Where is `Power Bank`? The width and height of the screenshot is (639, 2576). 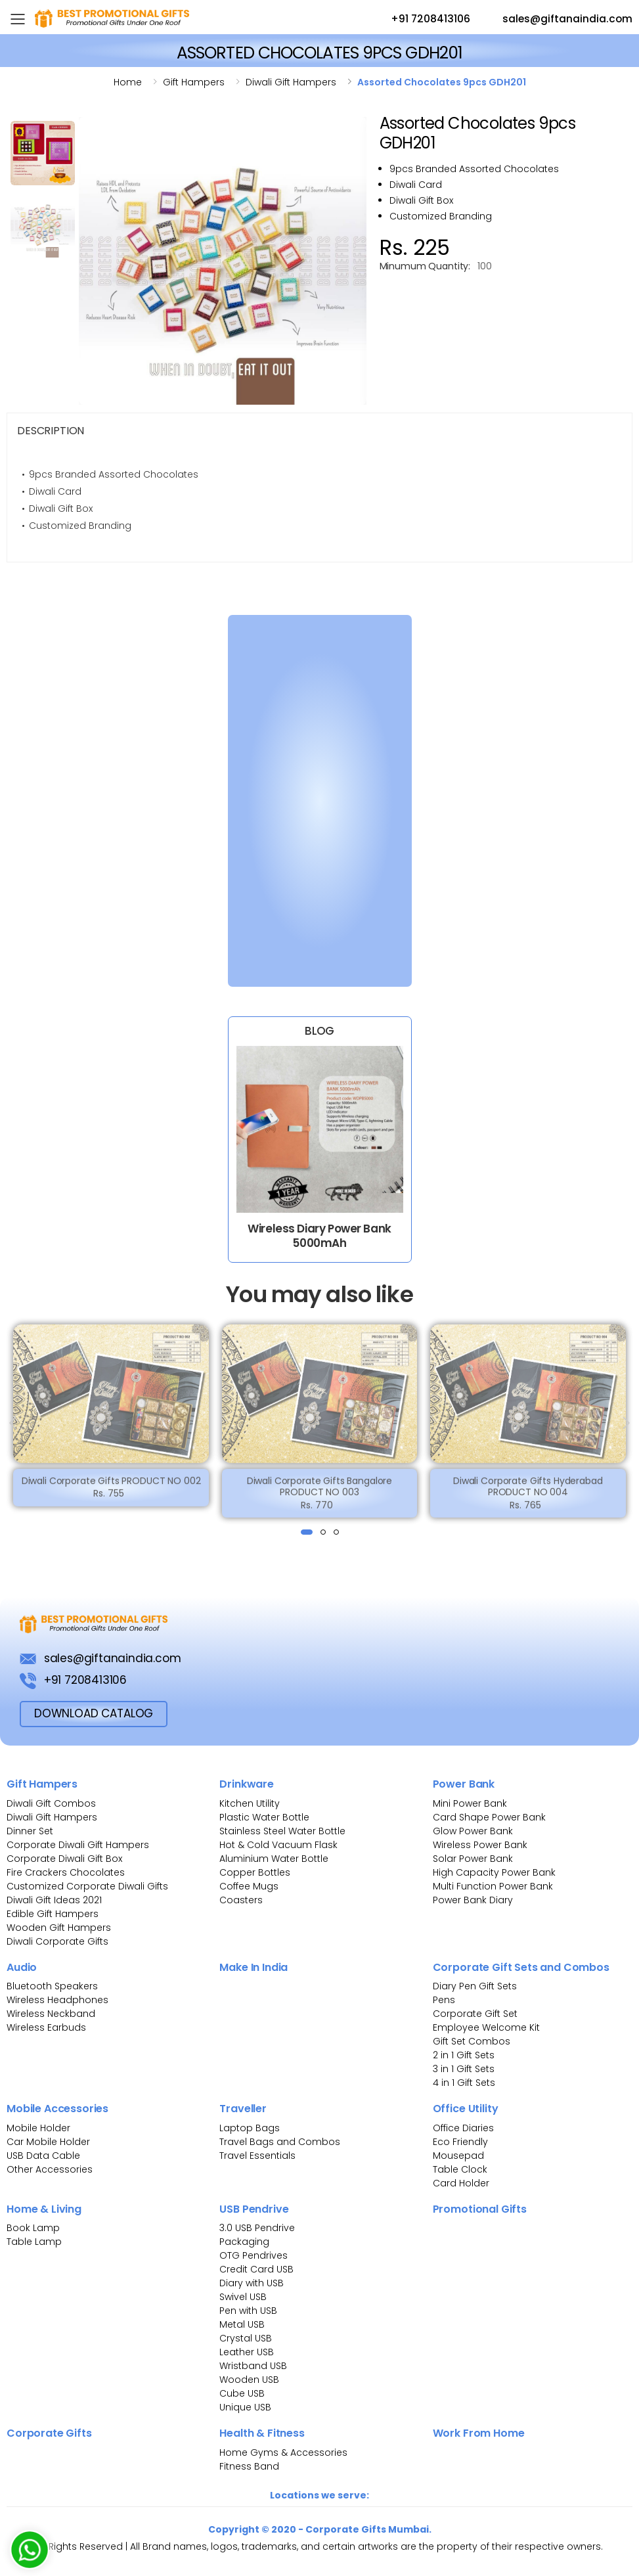 Power Bank is located at coordinates (464, 1784).